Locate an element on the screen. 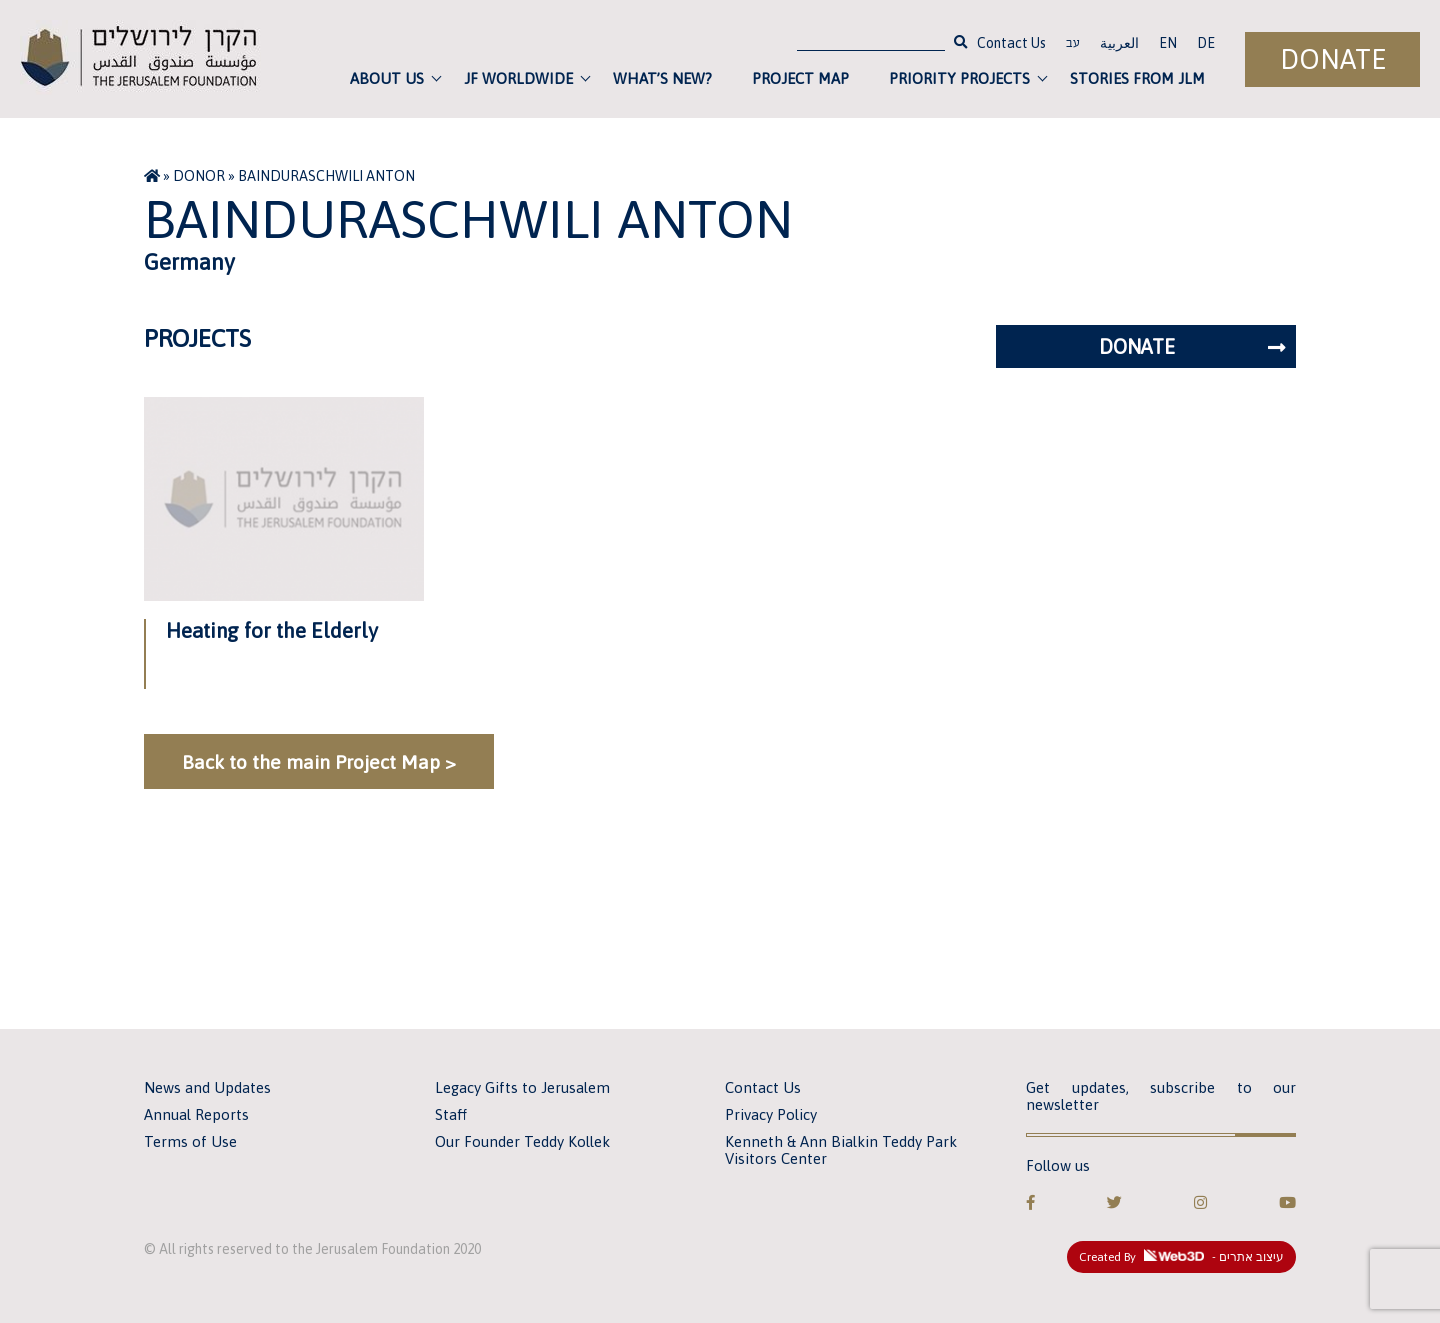 The image size is (1440, 1323). Back to the main Project Map > is located at coordinates (319, 762).